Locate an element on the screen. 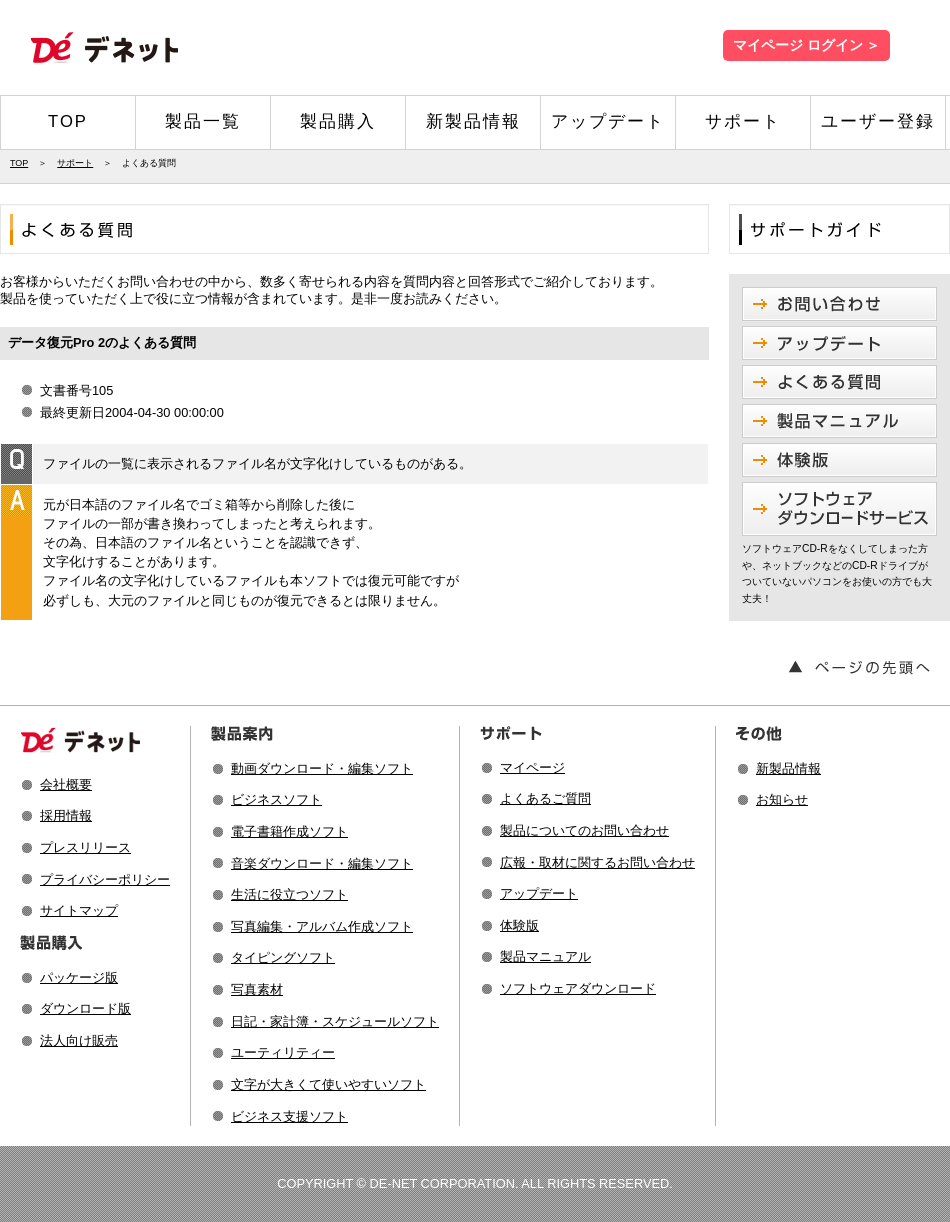  製品一覧 is located at coordinates (203, 121).